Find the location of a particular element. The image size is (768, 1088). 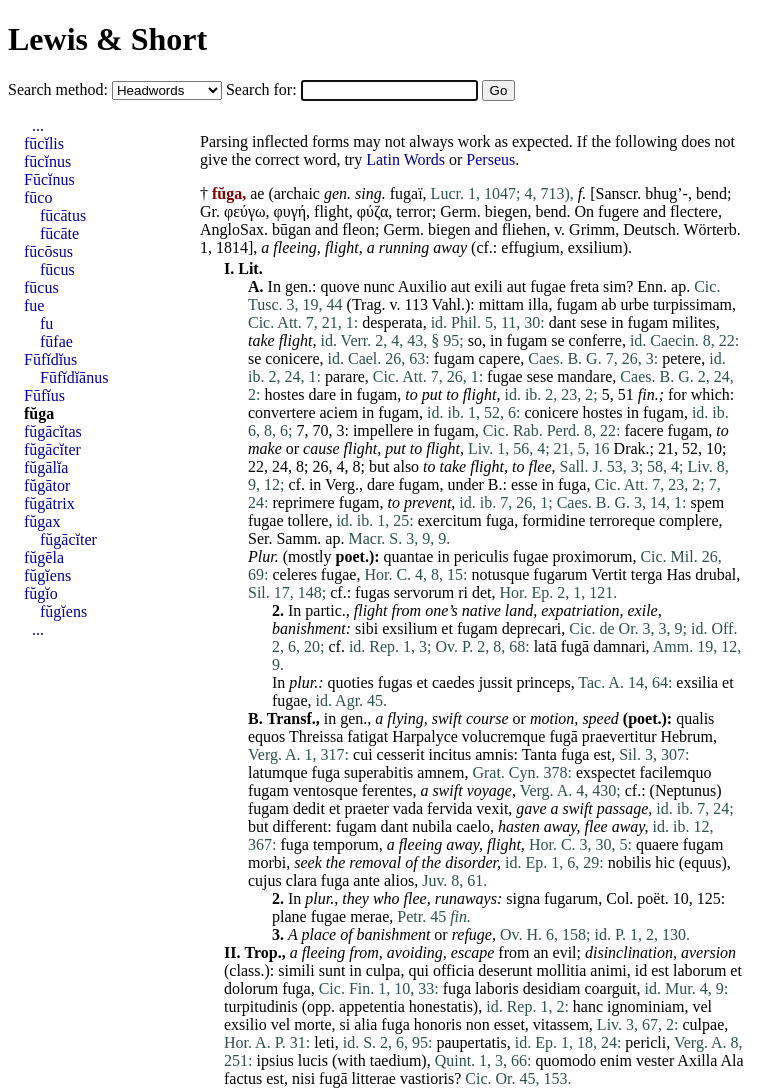

ignominiam is located at coordinates (645, 1006).